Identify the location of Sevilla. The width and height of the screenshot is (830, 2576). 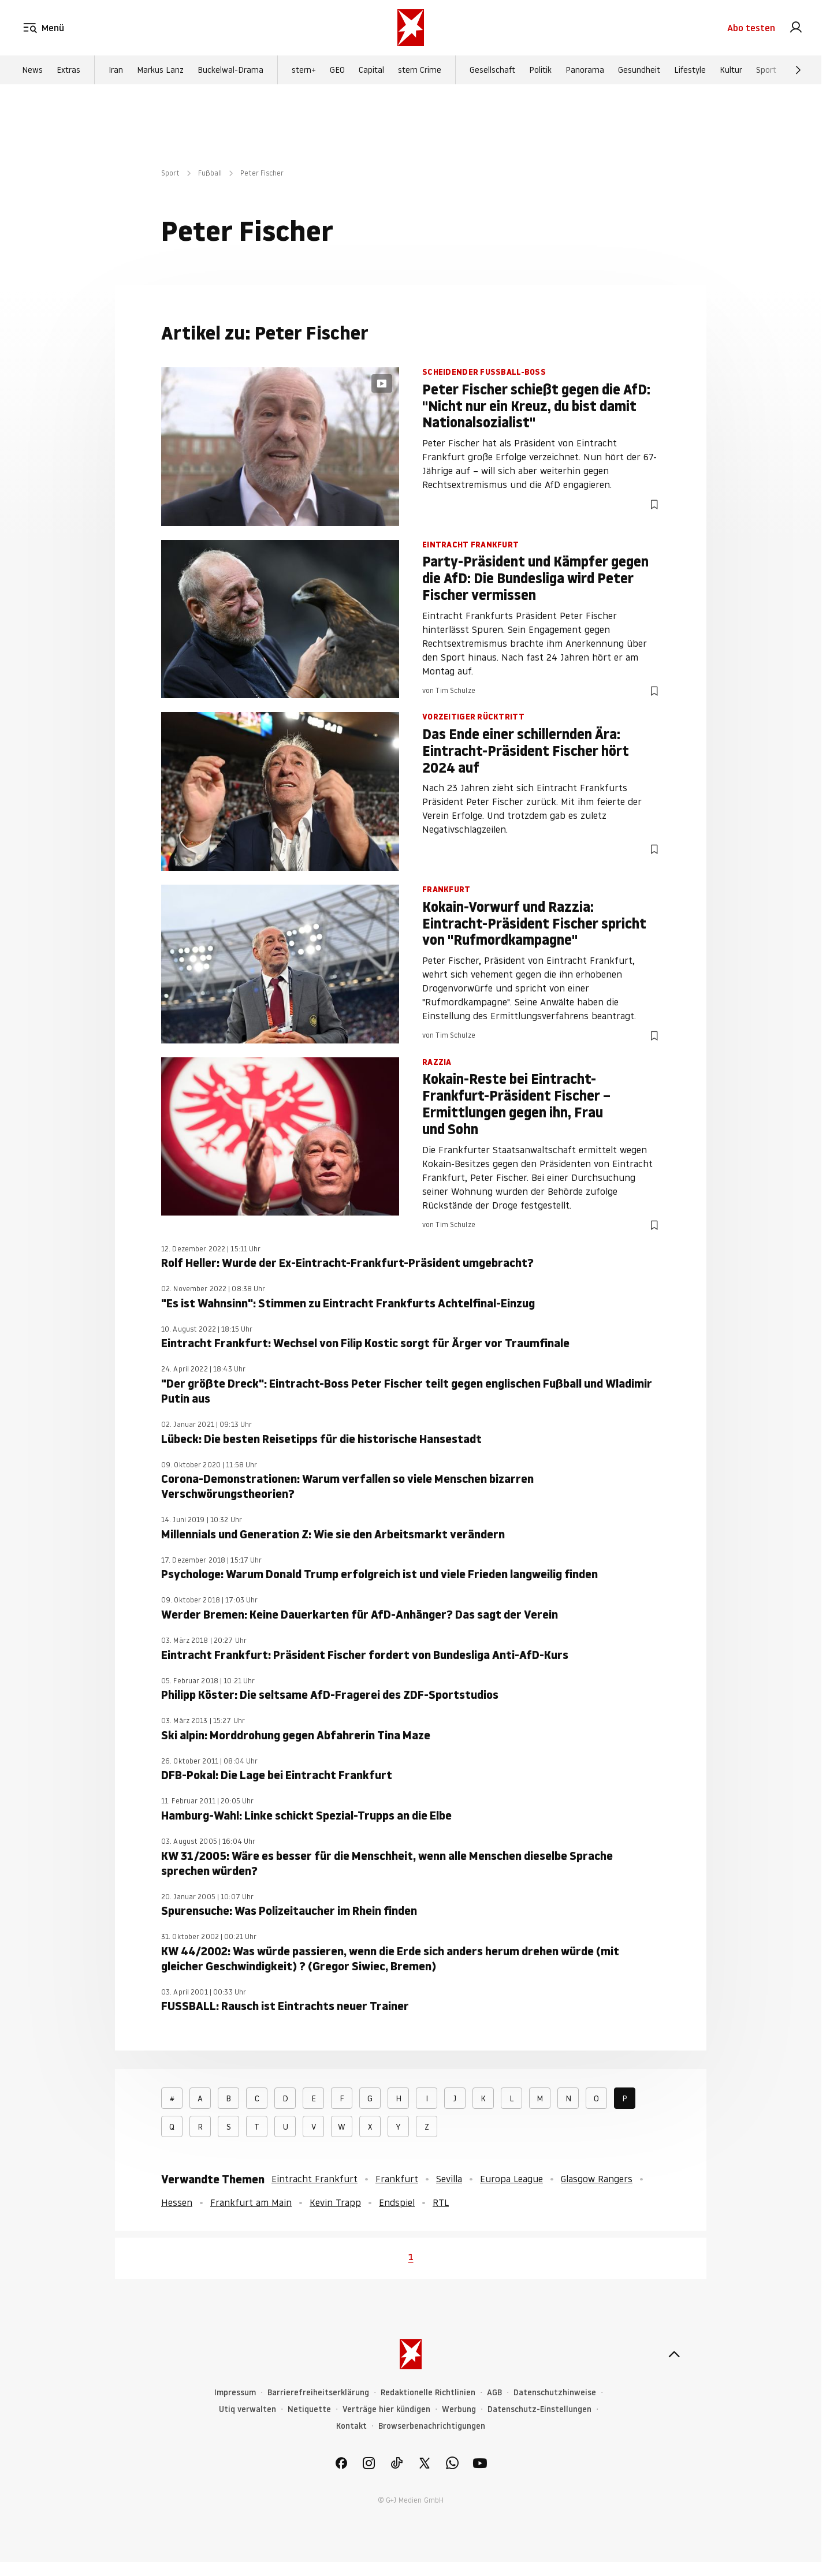
(449, 2178).